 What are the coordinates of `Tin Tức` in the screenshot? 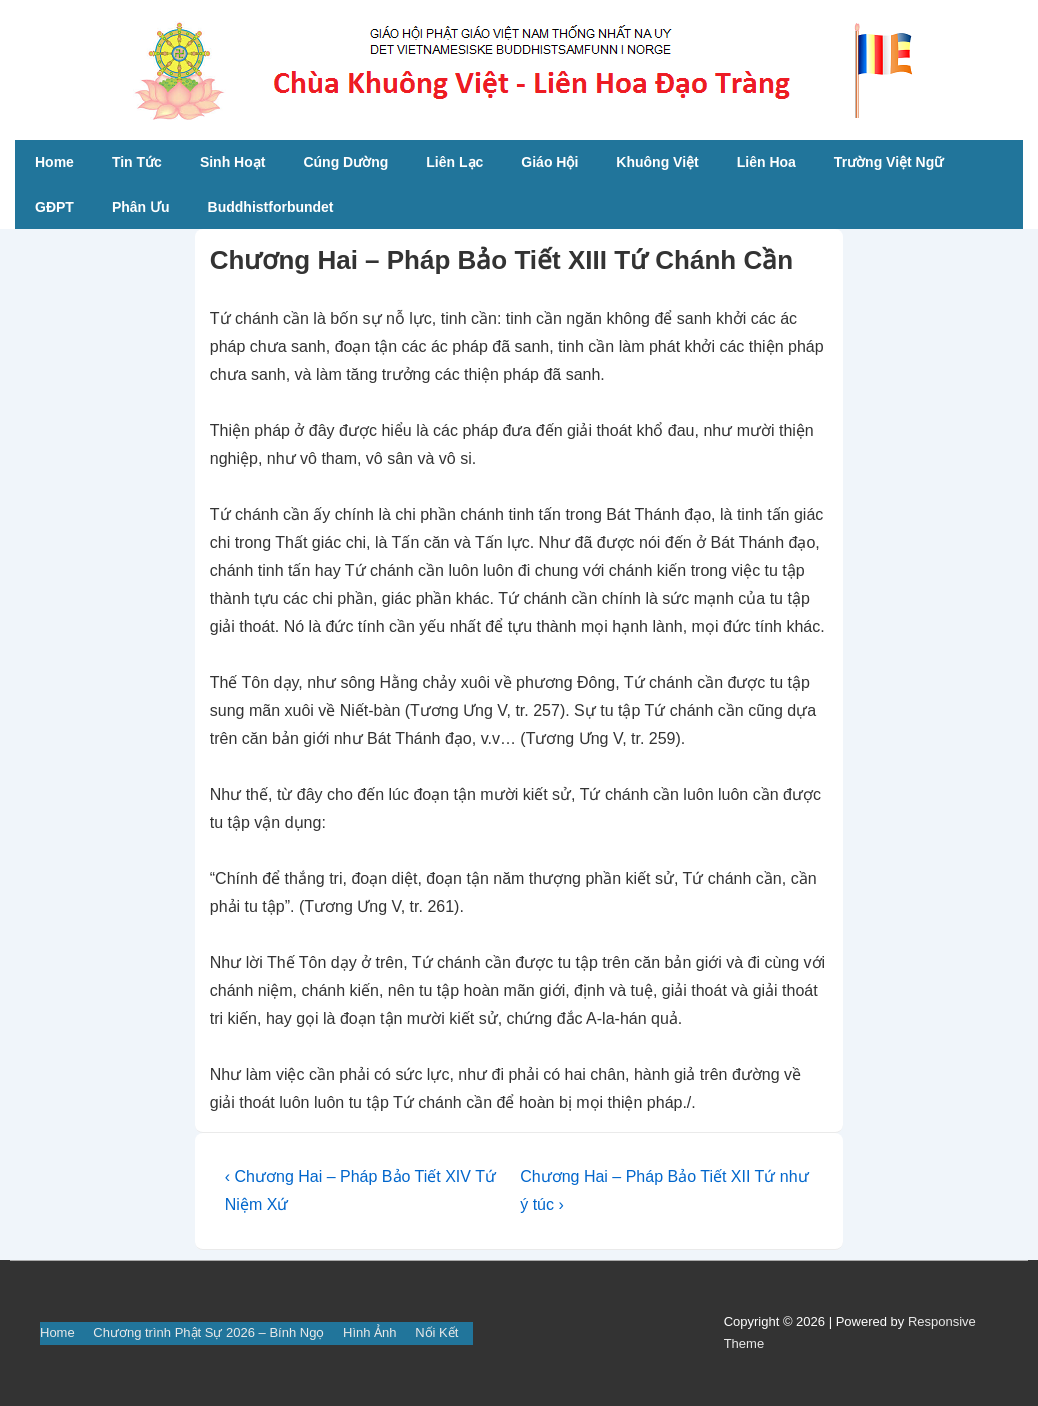 It's located at (137, 162).